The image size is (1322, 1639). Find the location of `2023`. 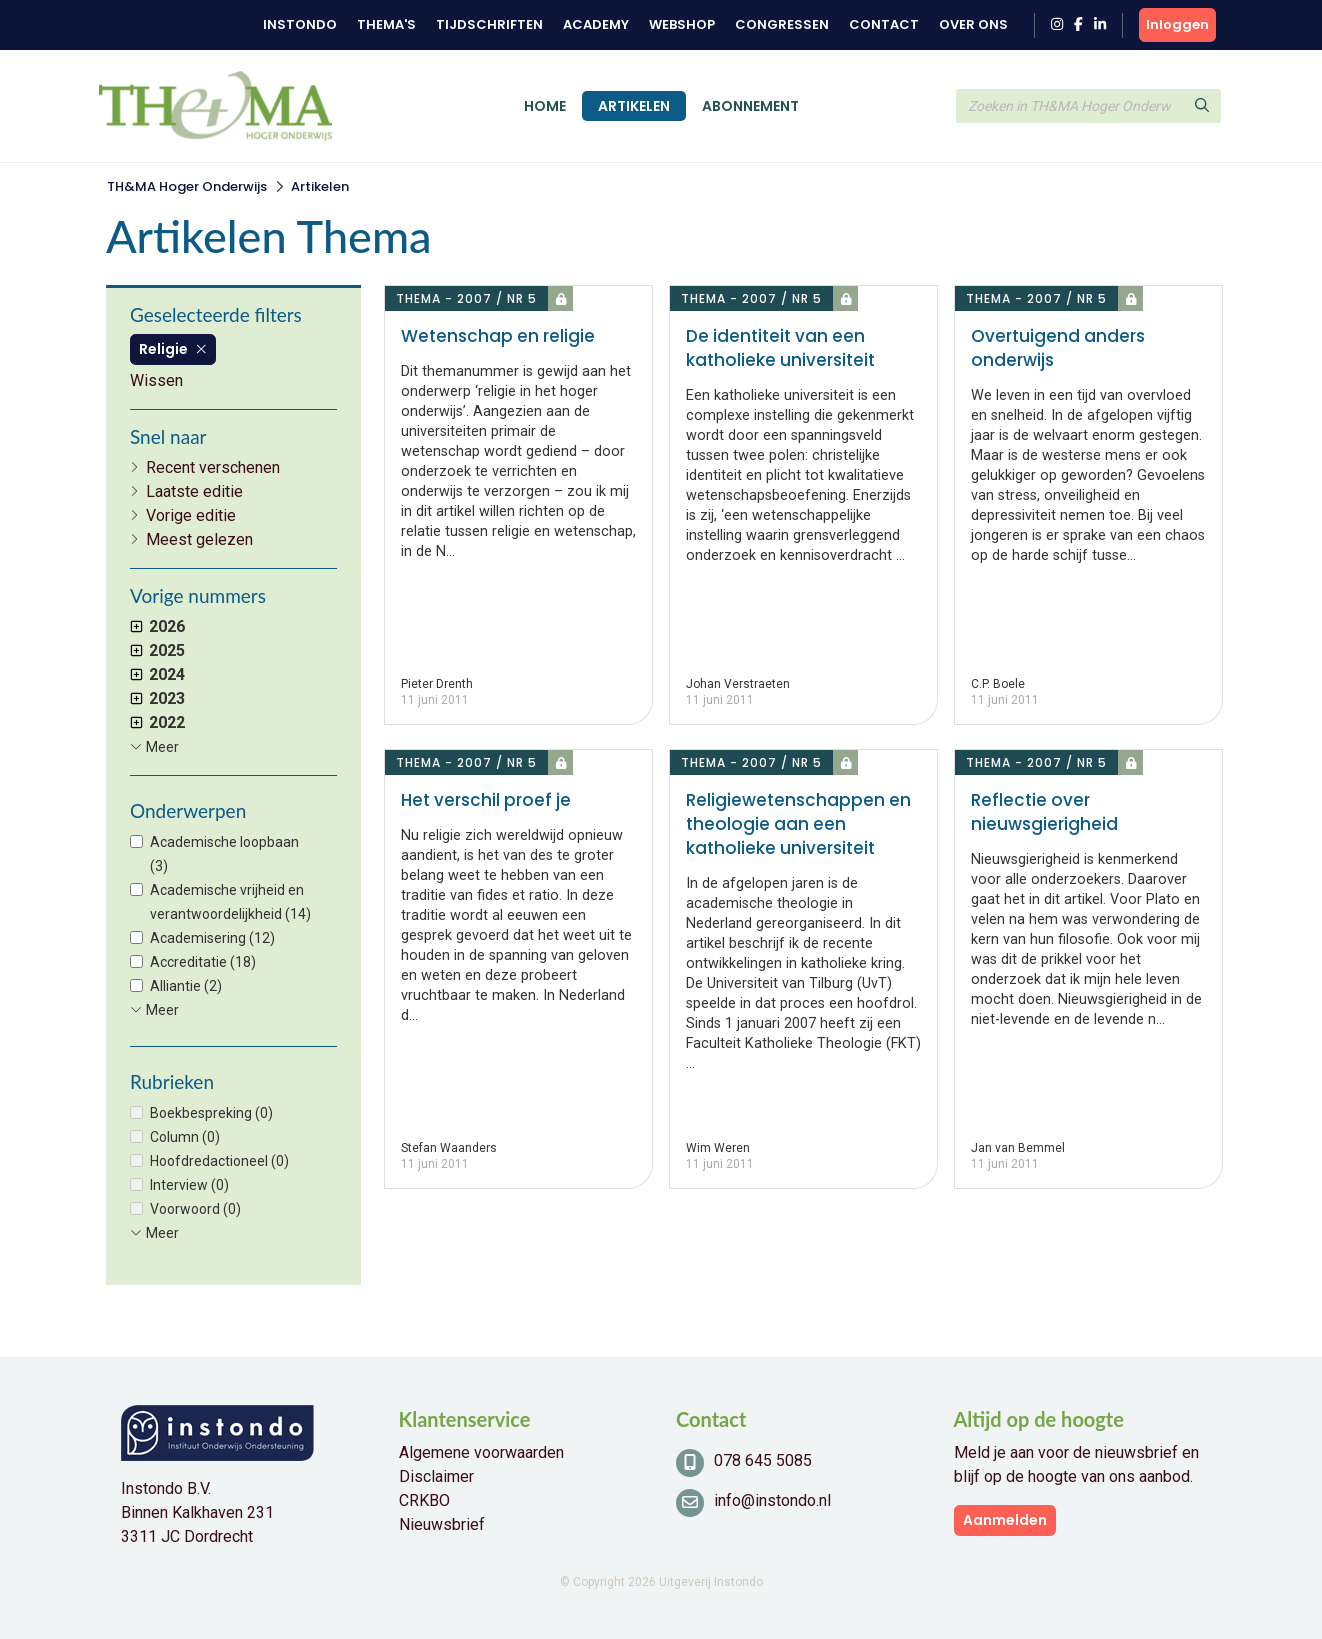

2023 is located at coordinates (157, 698).